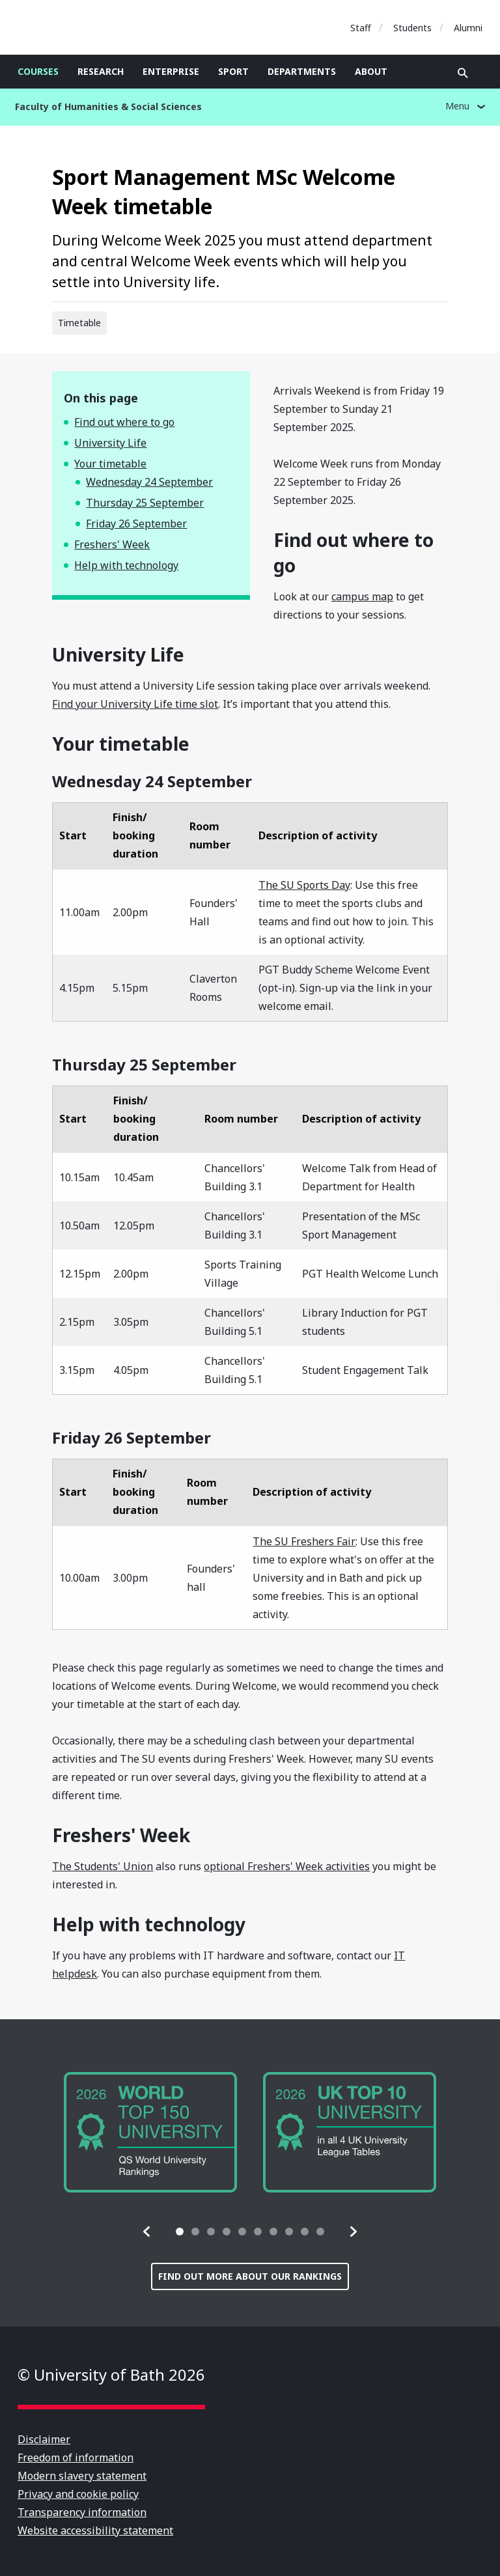  Describe the element at coordinates (102, 1866) in the screenshot. I see `The Students' Union` at that location.